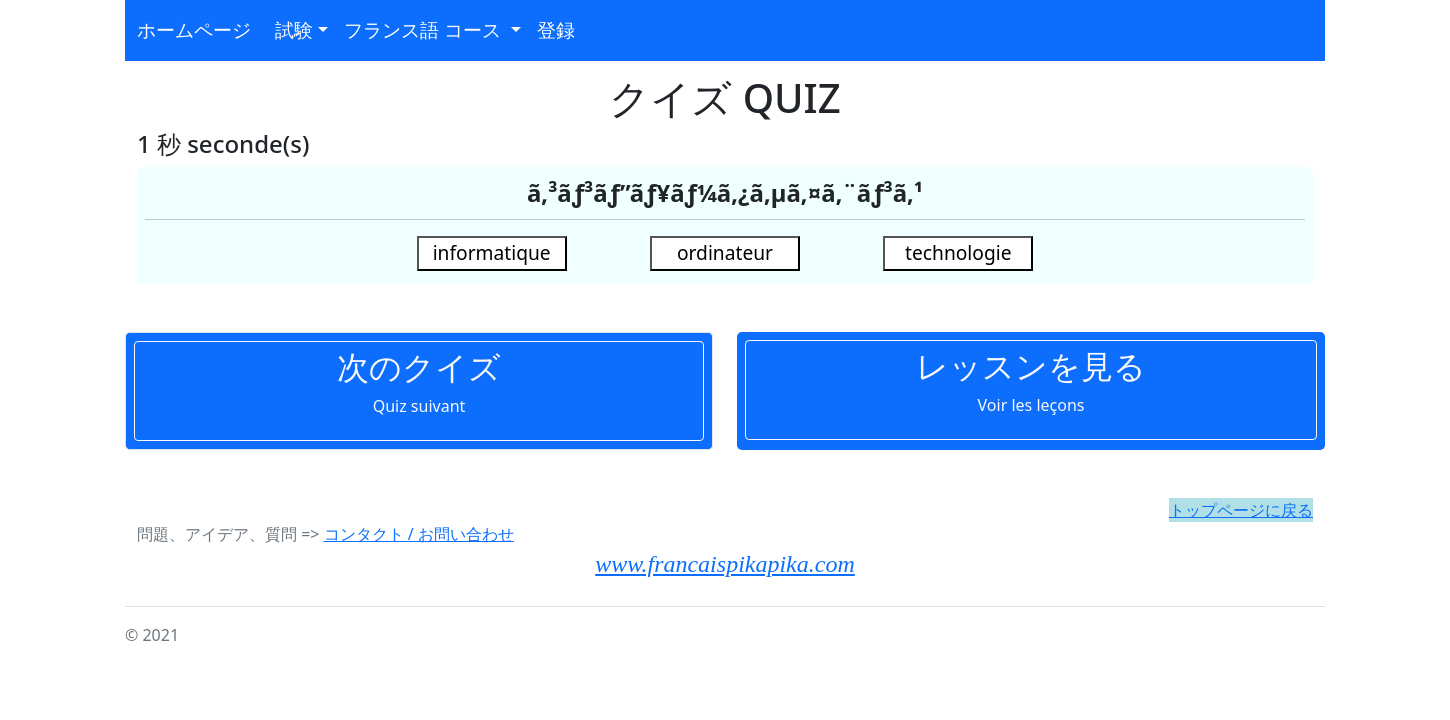 The height and width of the screenshot is (720, 1450). Describe the element at coordinates (425, 29) in the screenshot. I see `フランス語 コース` at that location.